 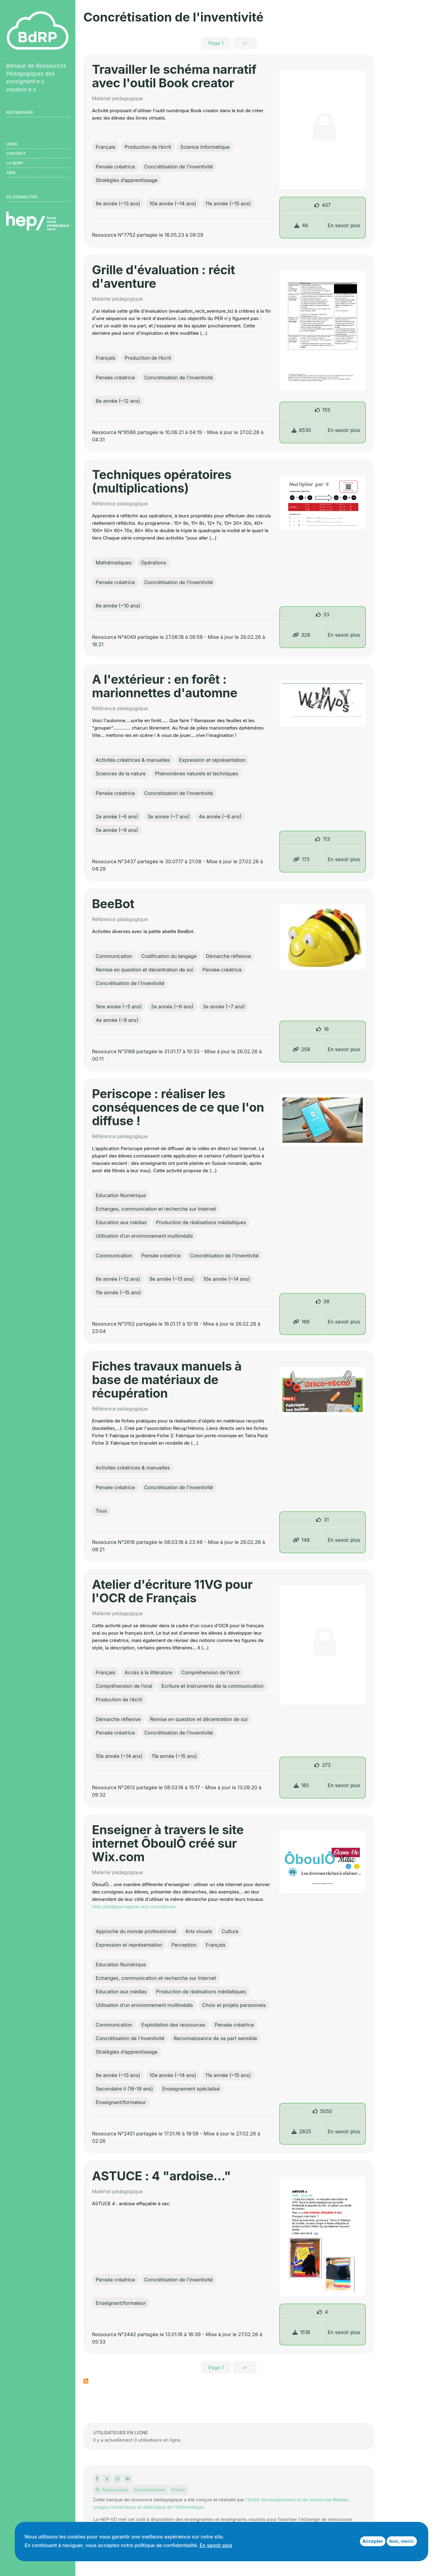 What do you see at coordinates (326, 839) in the screenshot?
I see `113` at bounding box center [326, 839].